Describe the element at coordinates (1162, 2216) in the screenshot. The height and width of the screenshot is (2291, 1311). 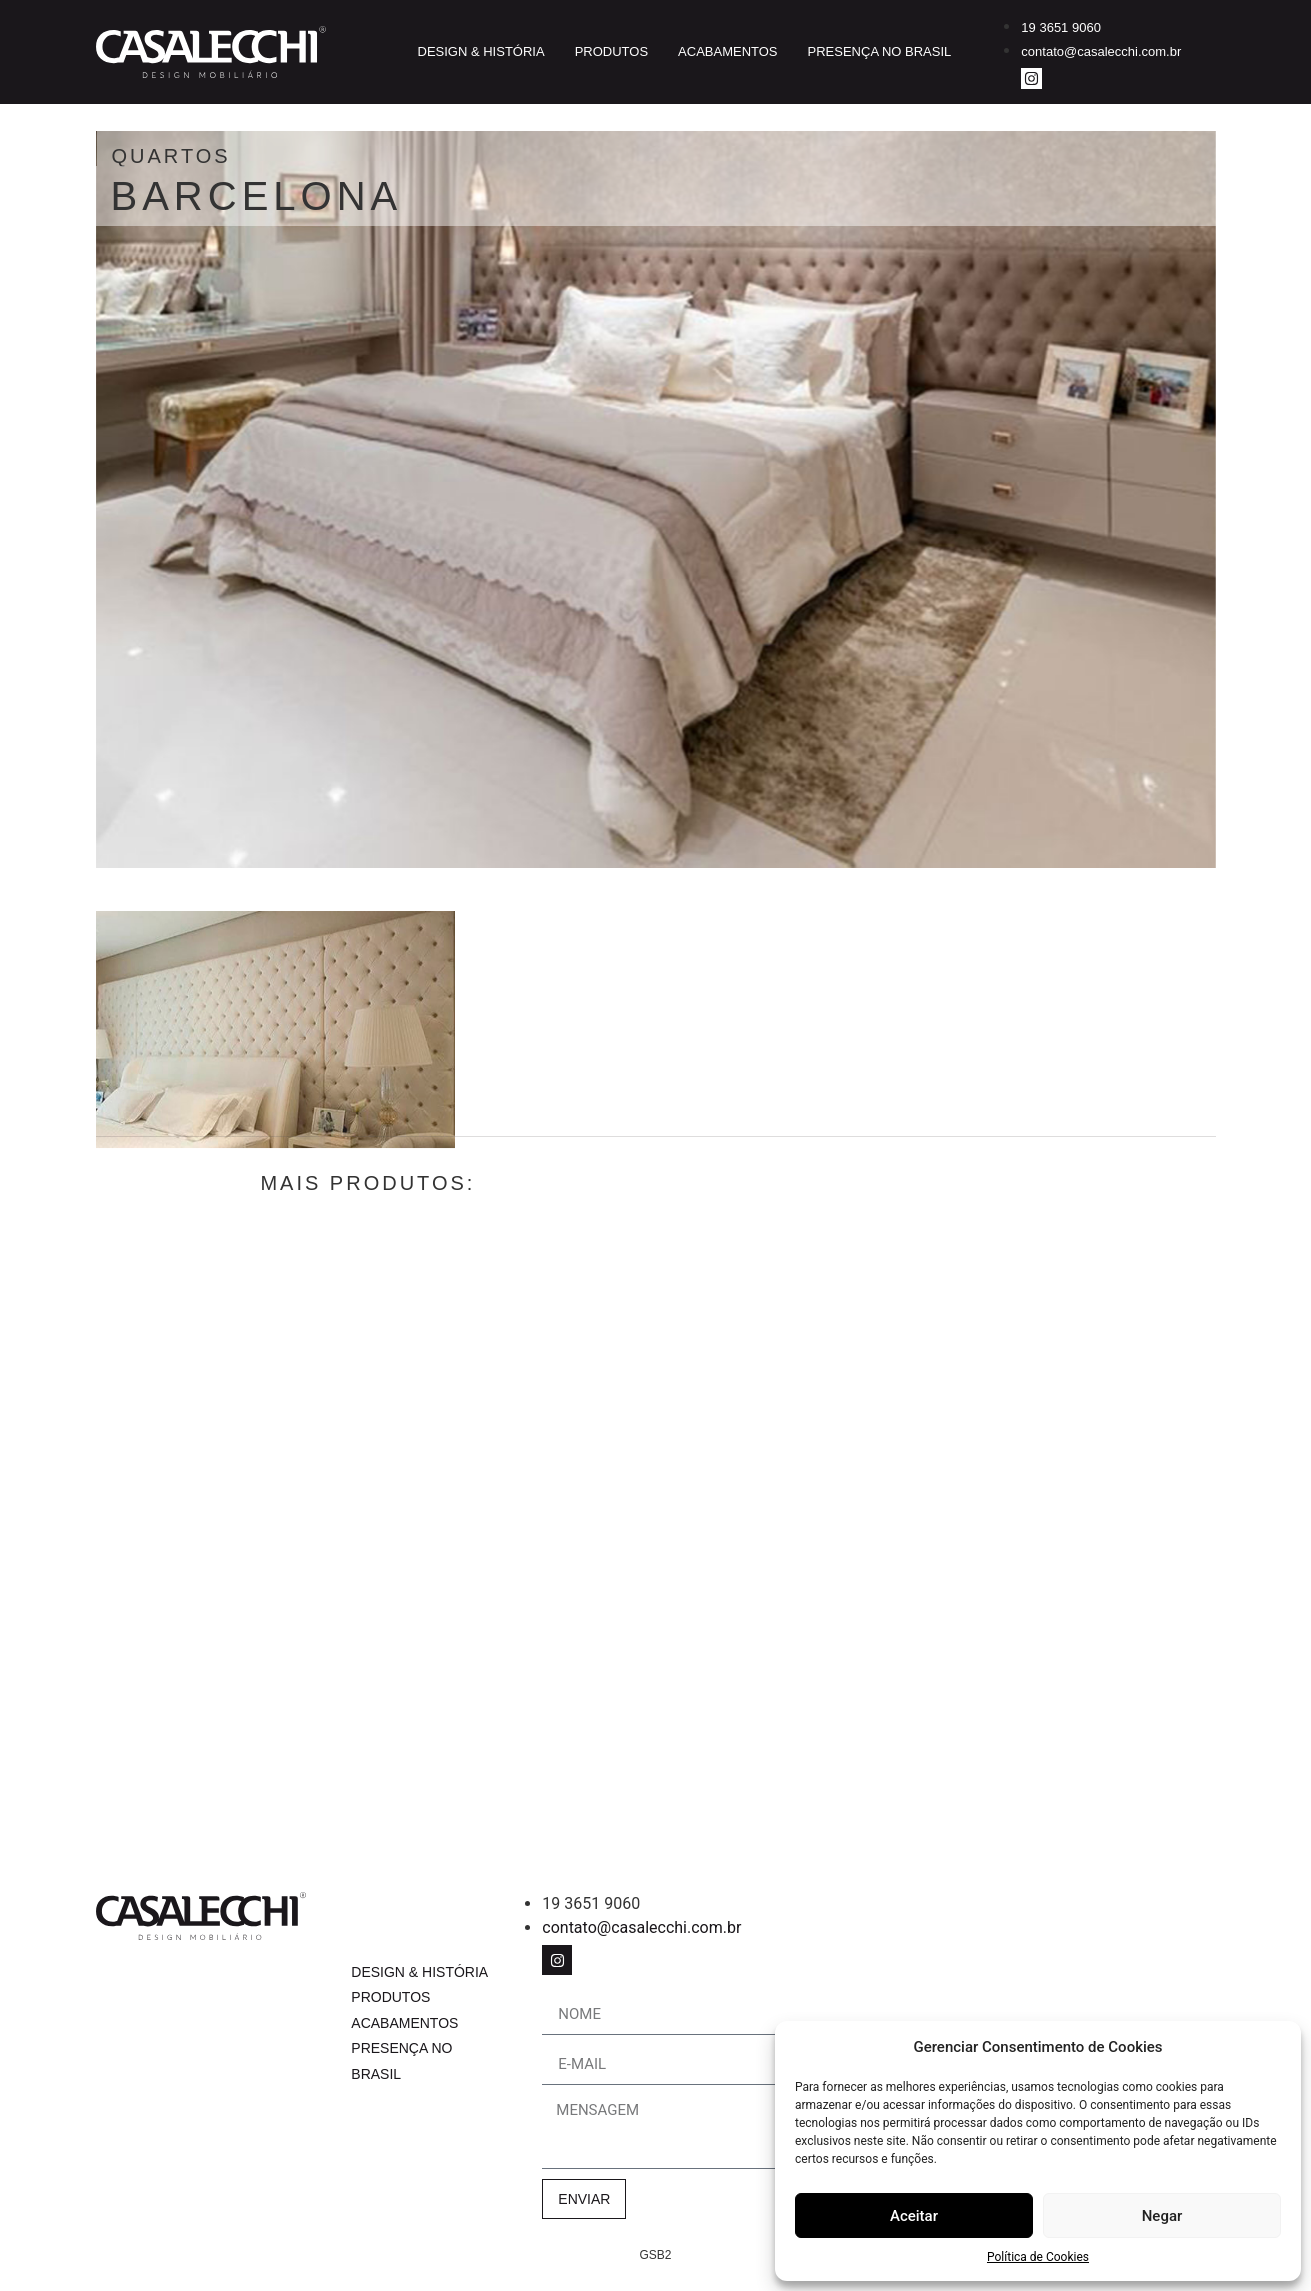
I see `Negar` at that location.